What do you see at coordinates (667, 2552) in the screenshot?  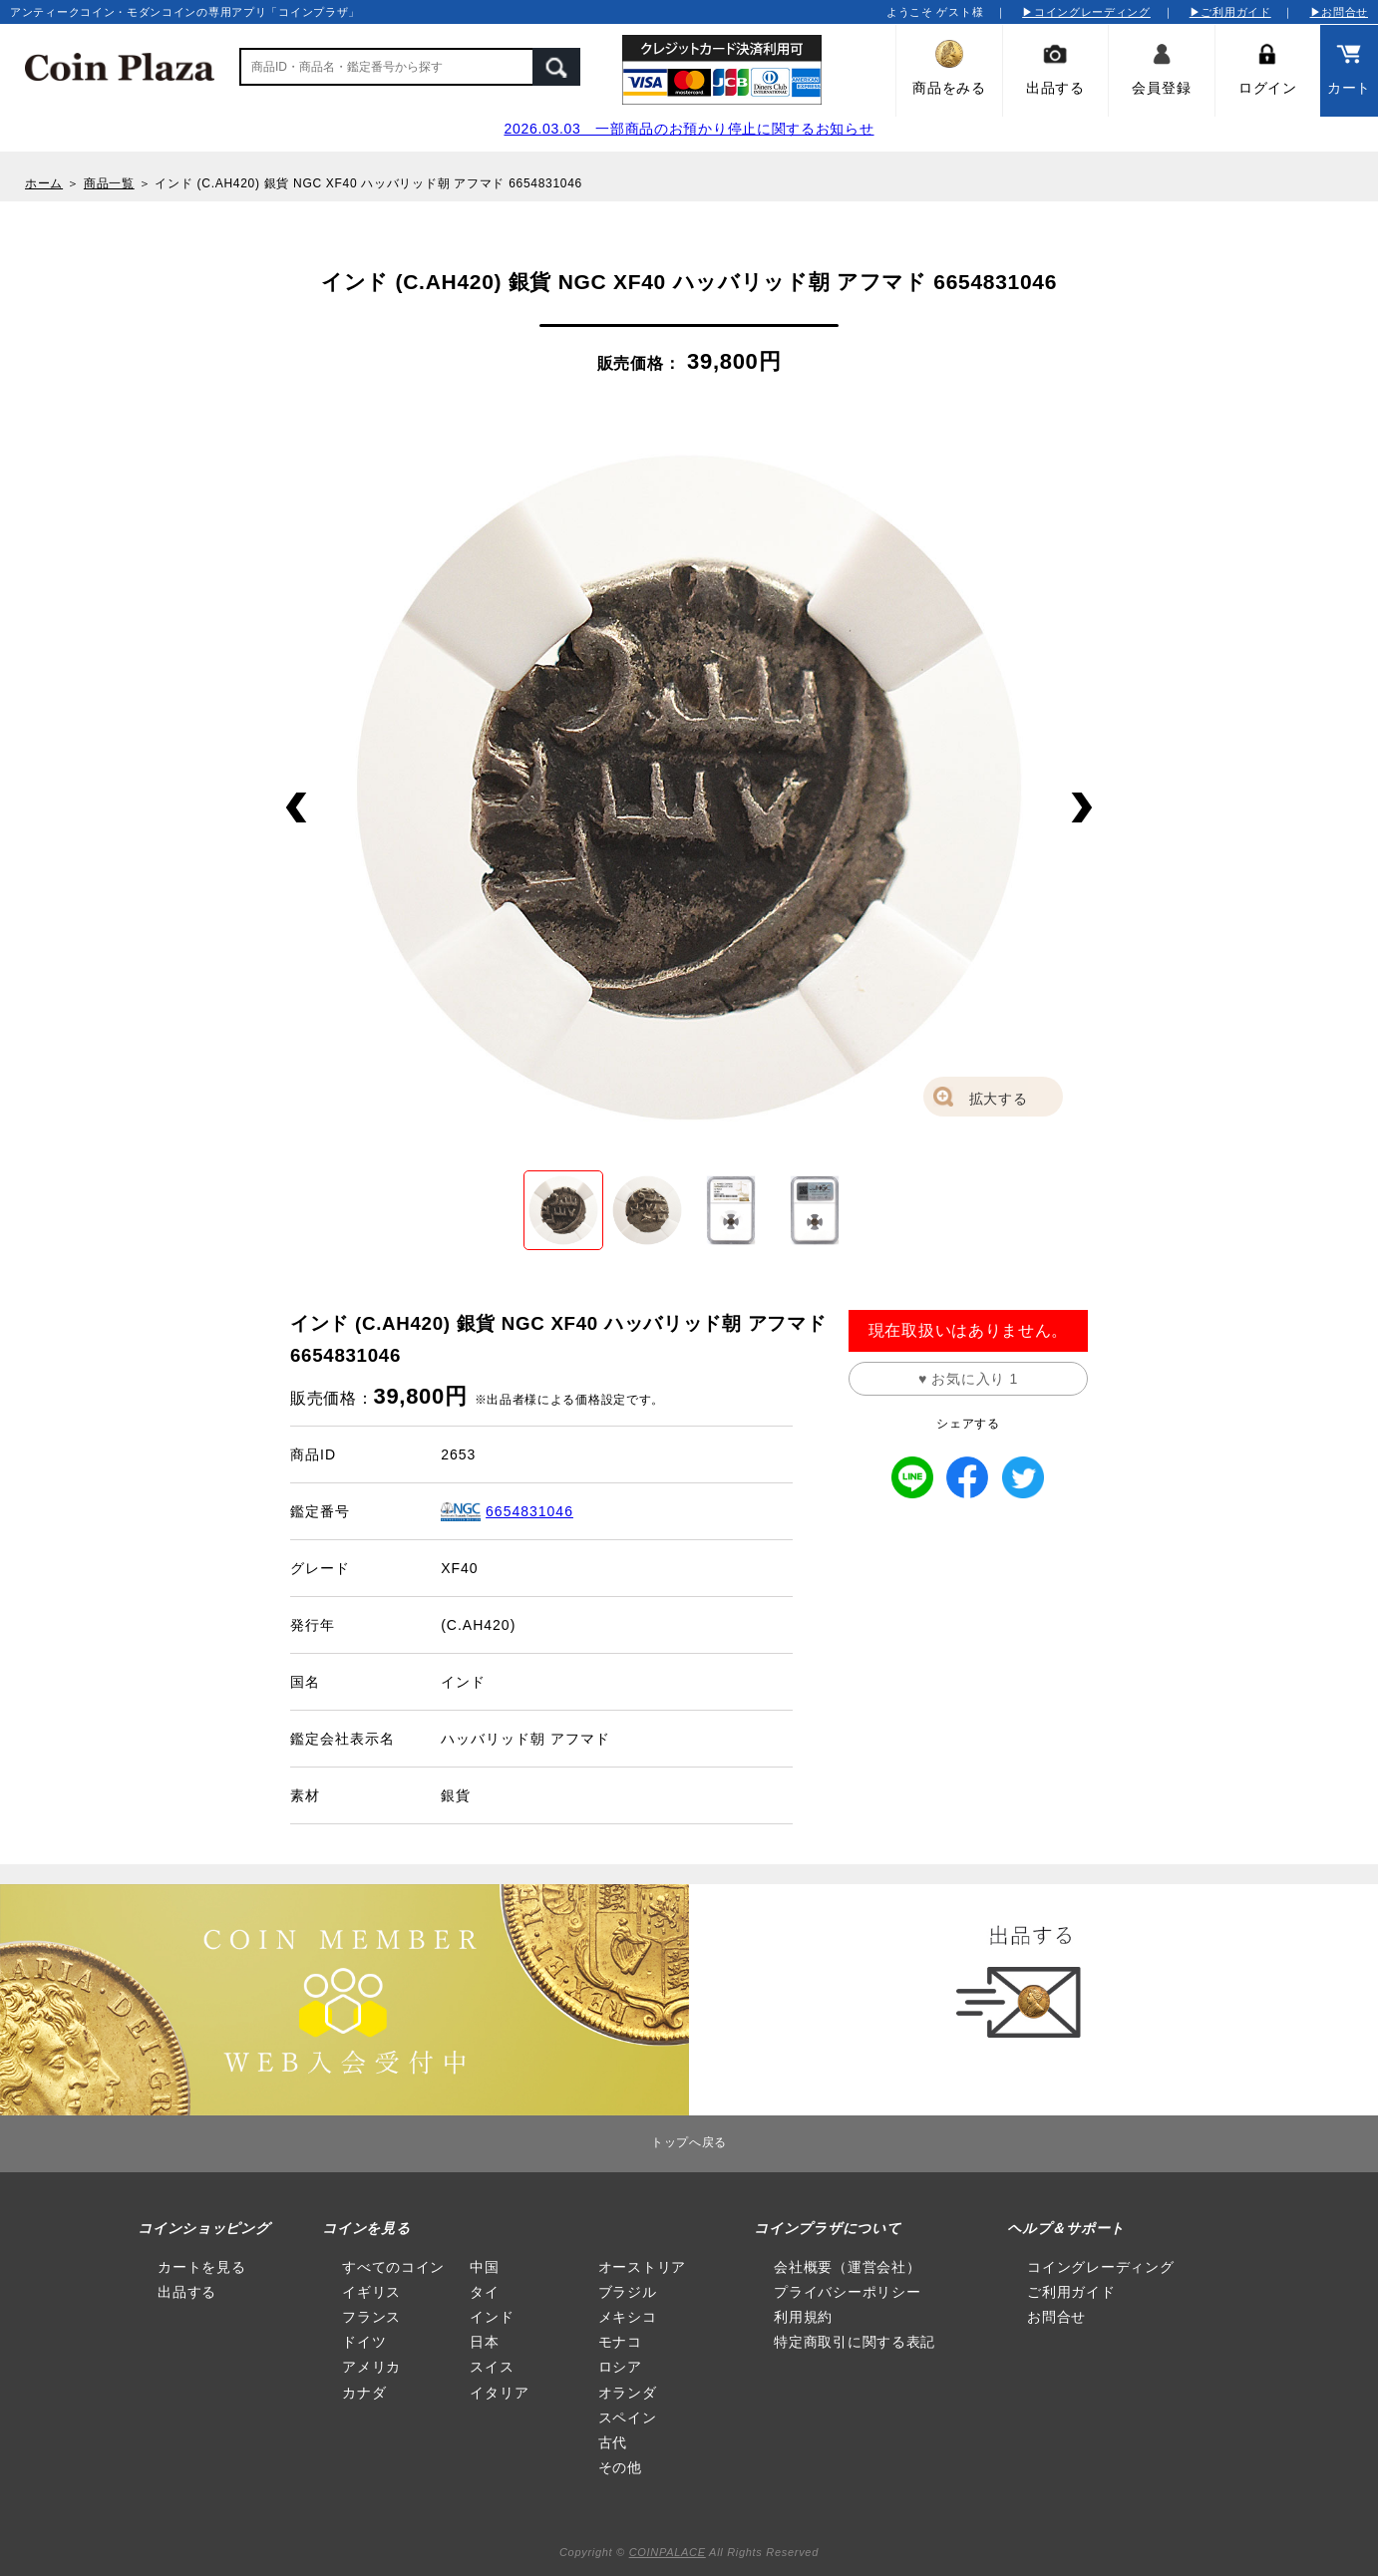 I see `COINPALACE` at bounding box center [667, 2552].